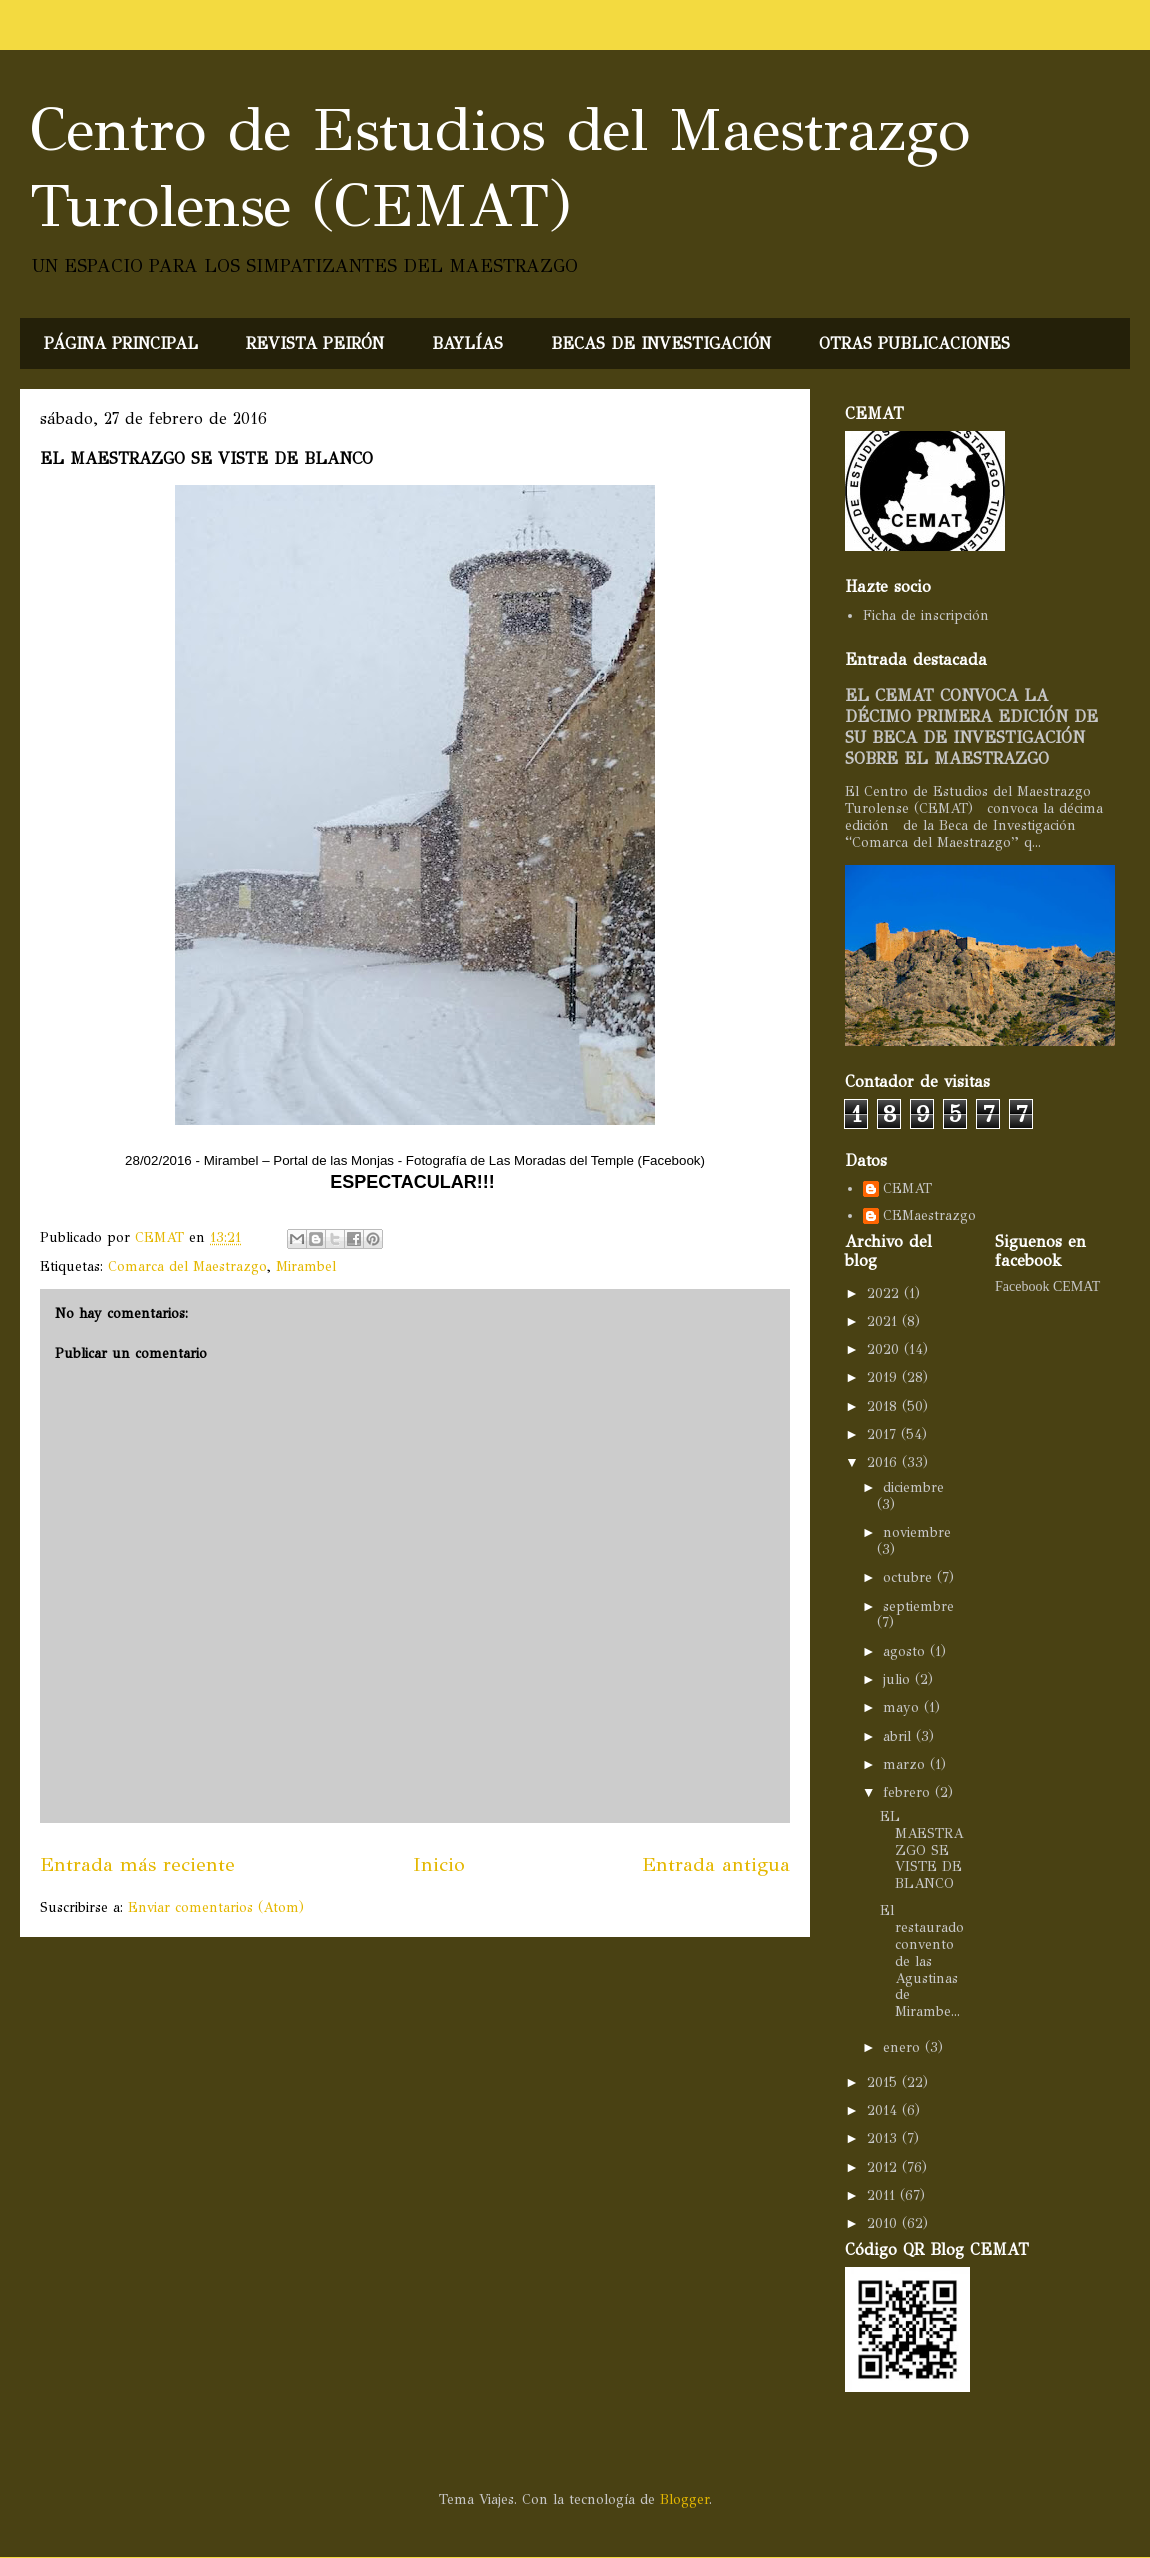 The height and width of the screenshot is (2558, 1150). What do you see at coordinates (884, 2223) in the screenshot?
I see `2010` at bounding box center [884, 2223].